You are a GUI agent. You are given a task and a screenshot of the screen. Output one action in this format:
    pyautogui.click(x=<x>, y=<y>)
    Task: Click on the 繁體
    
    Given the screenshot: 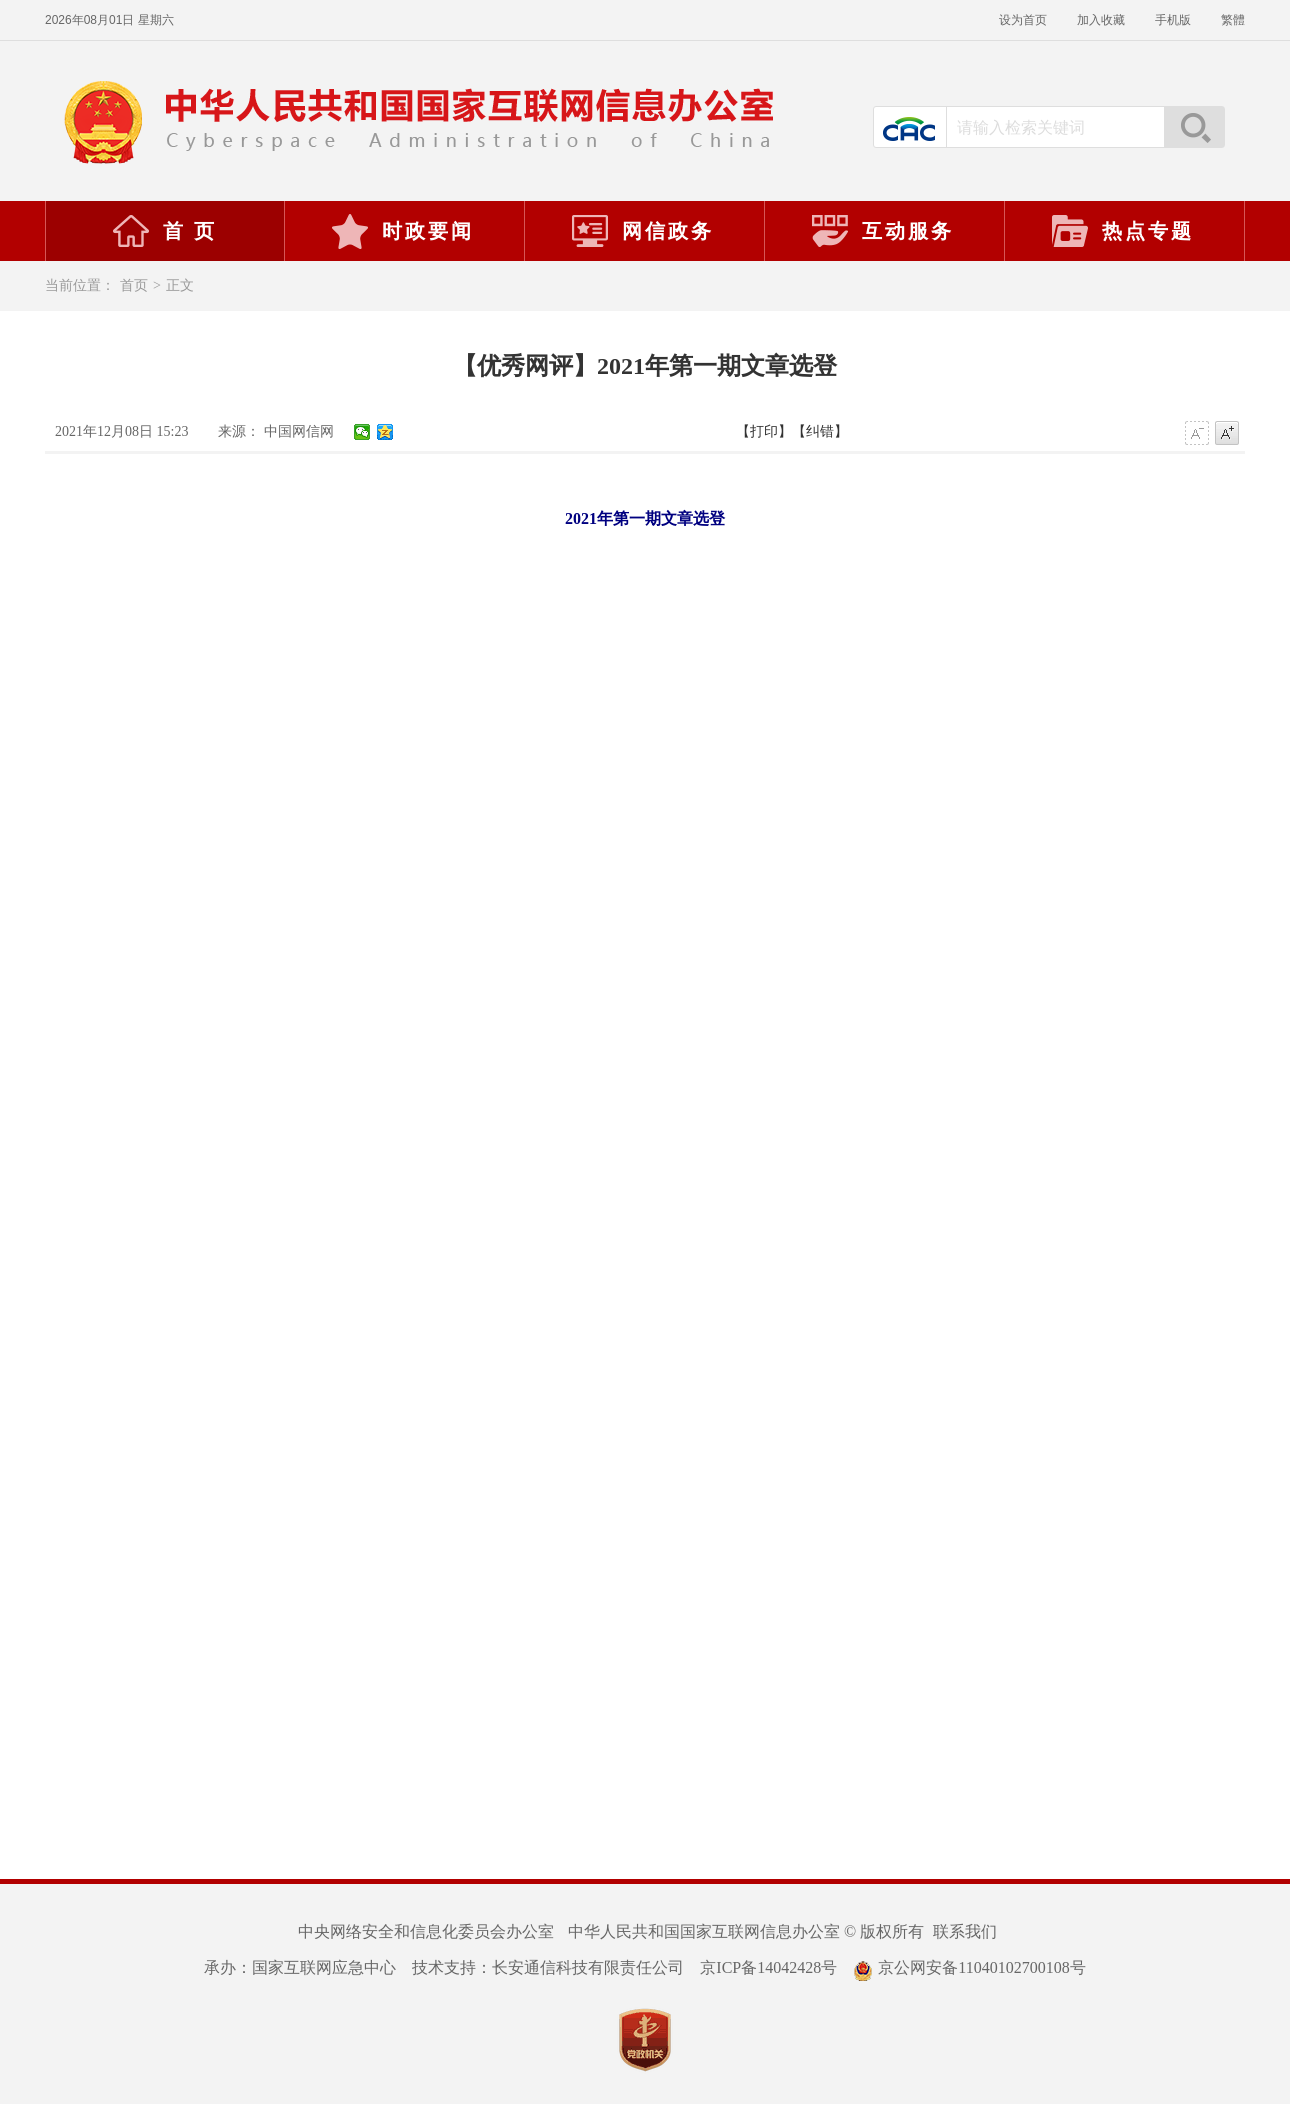 What is the action you would take?
    pyautogui.click(x=1233, y=20)
    